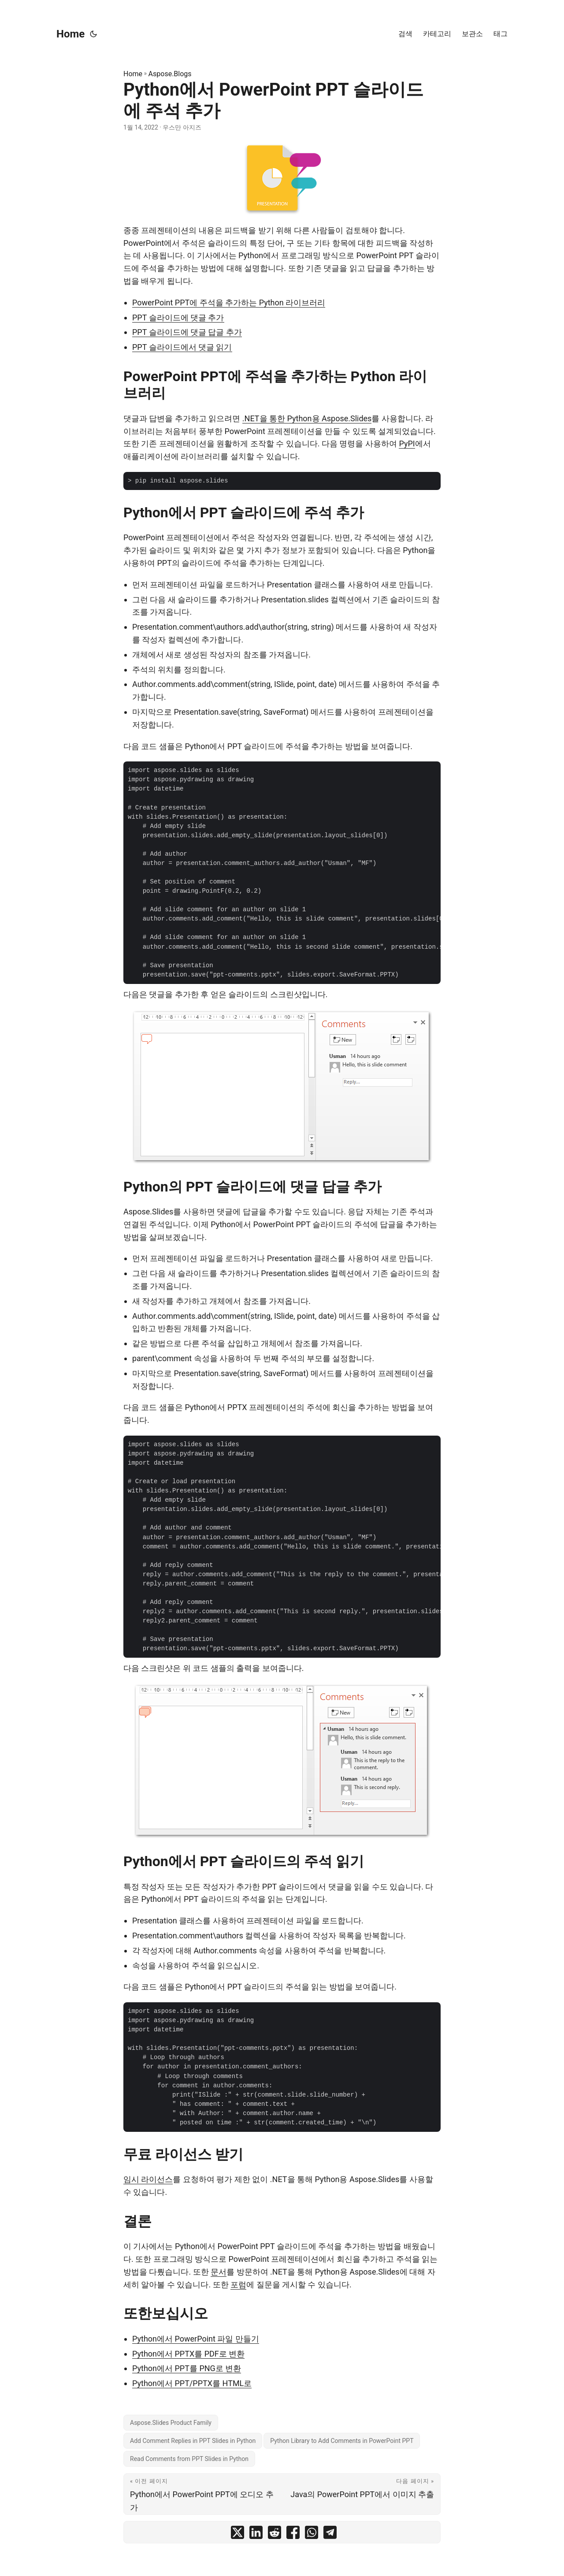 This screenshot has width=564, height=2576. I want to click on Python에서 PPT를 PNG로 변환, so click(186, 2368).